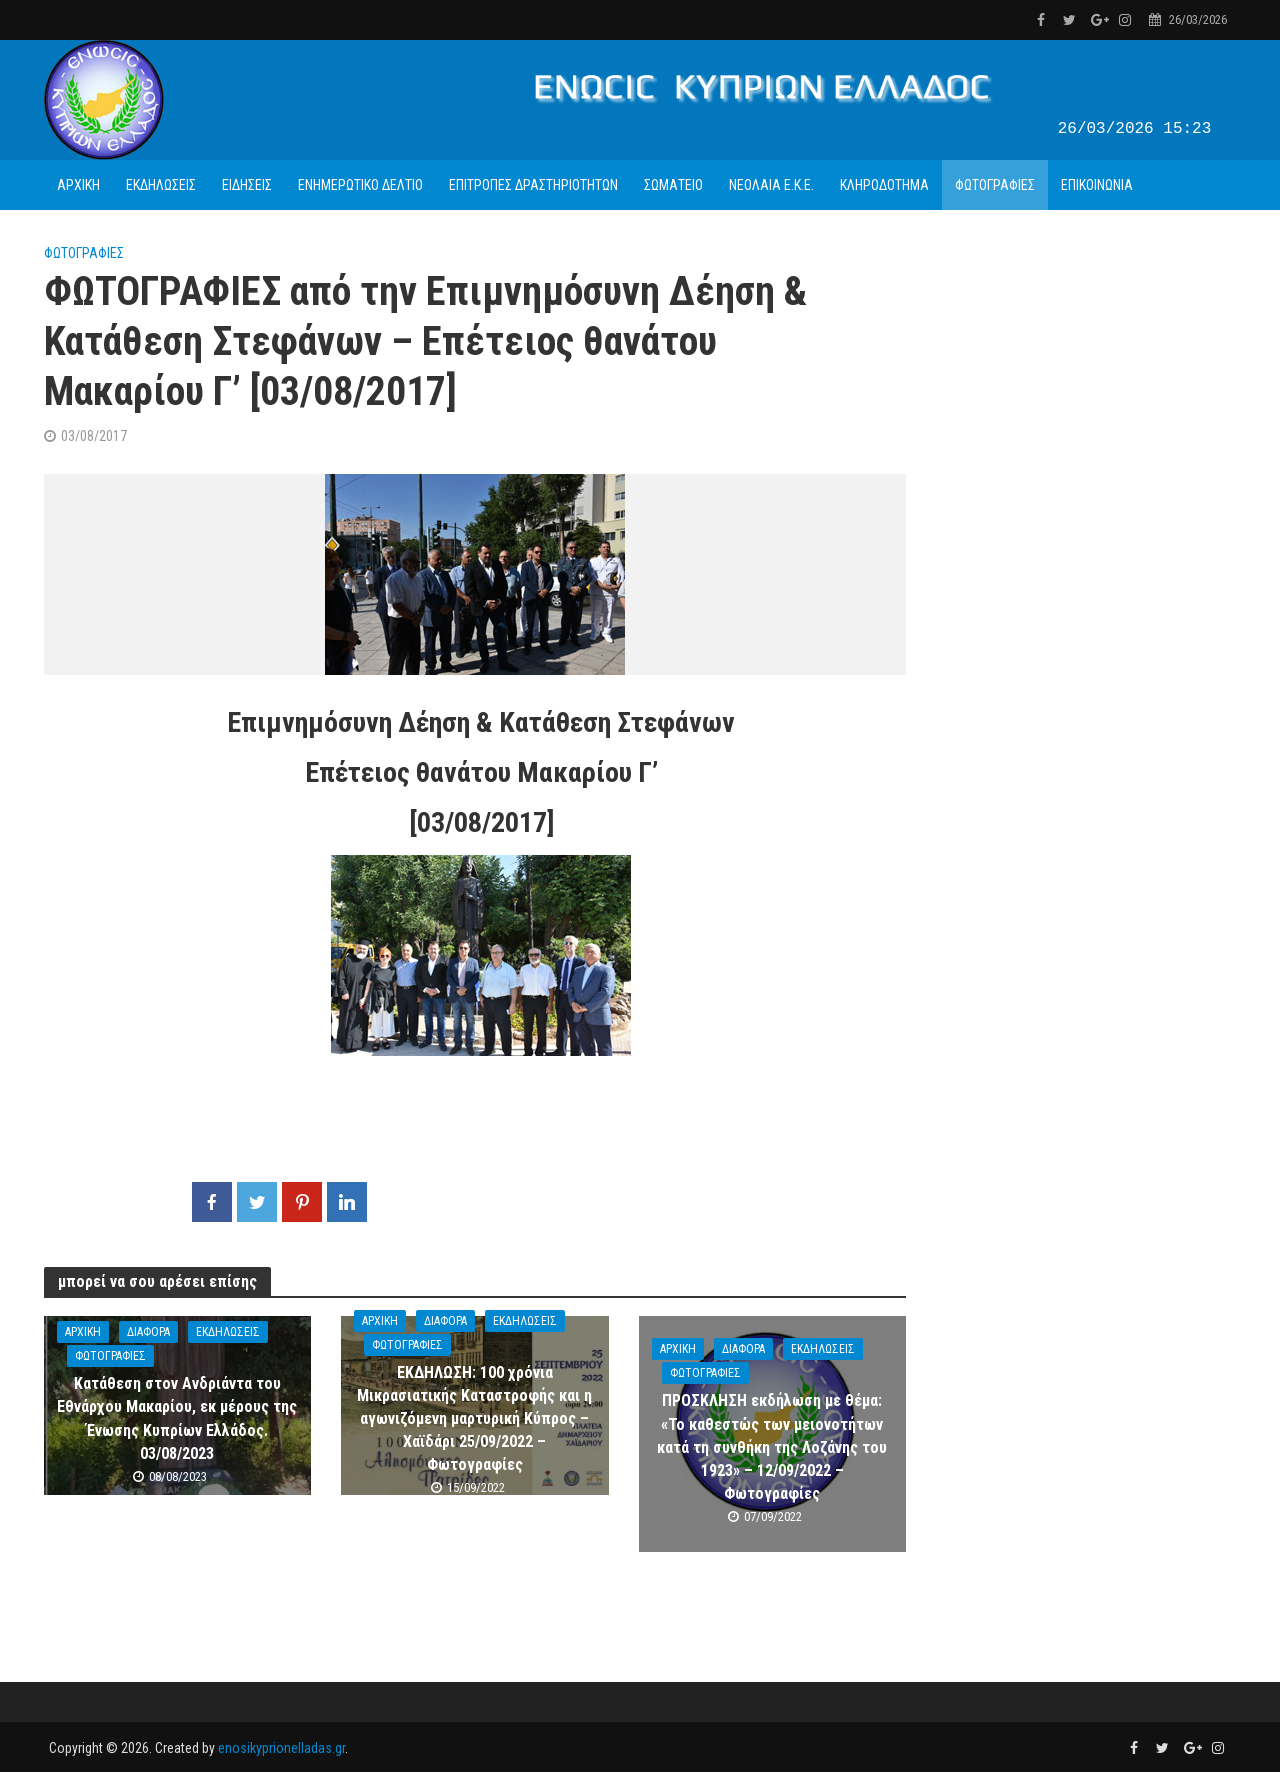 The width and height of the screenshot is (1280, 1772). I want to click on ΑΡΧΙΚΗ, so click(78, 185).